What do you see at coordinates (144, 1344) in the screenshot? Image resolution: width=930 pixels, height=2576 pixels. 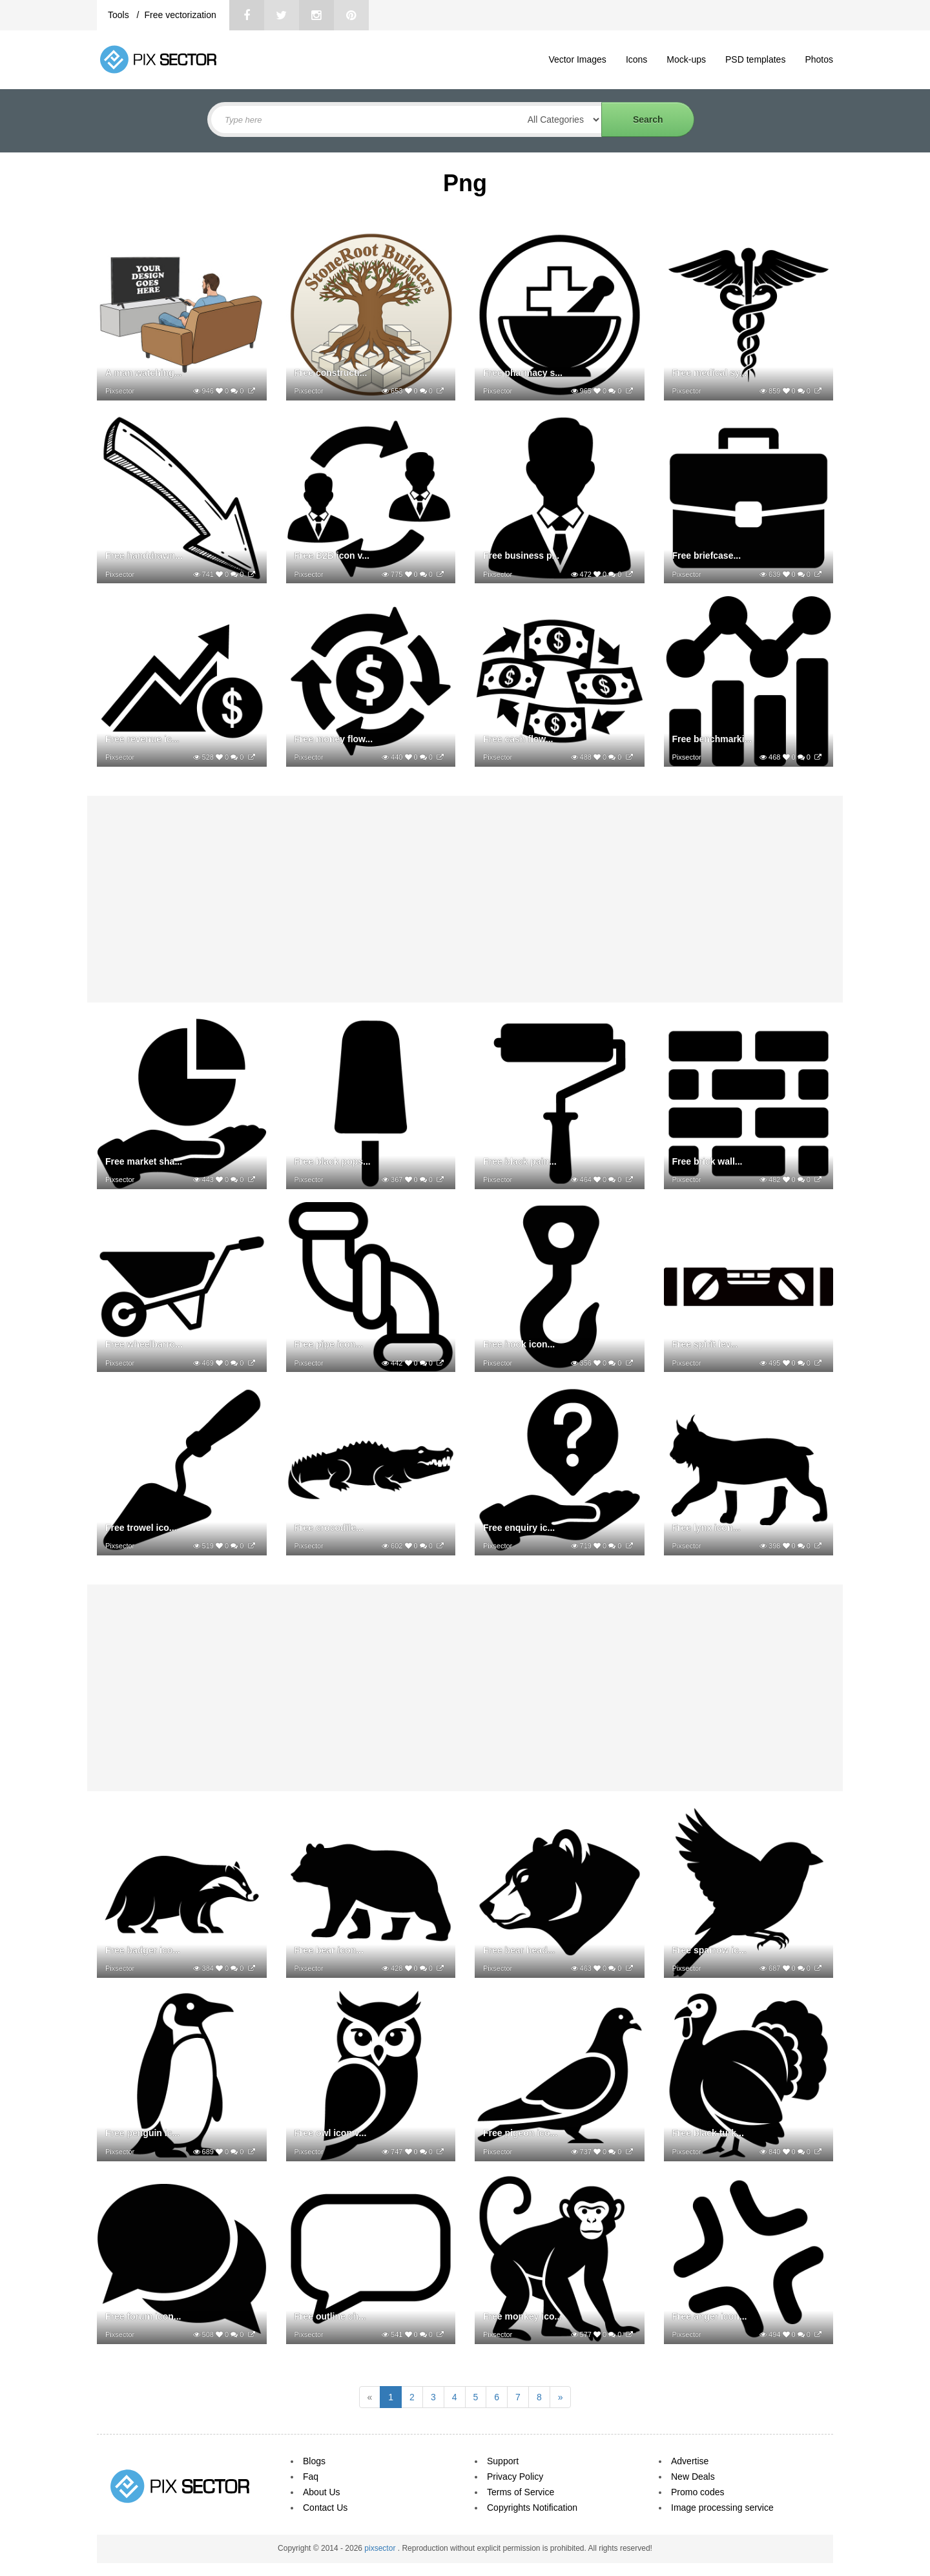 I see `Free wheelbarro...` at bounding box center [144, 1344].